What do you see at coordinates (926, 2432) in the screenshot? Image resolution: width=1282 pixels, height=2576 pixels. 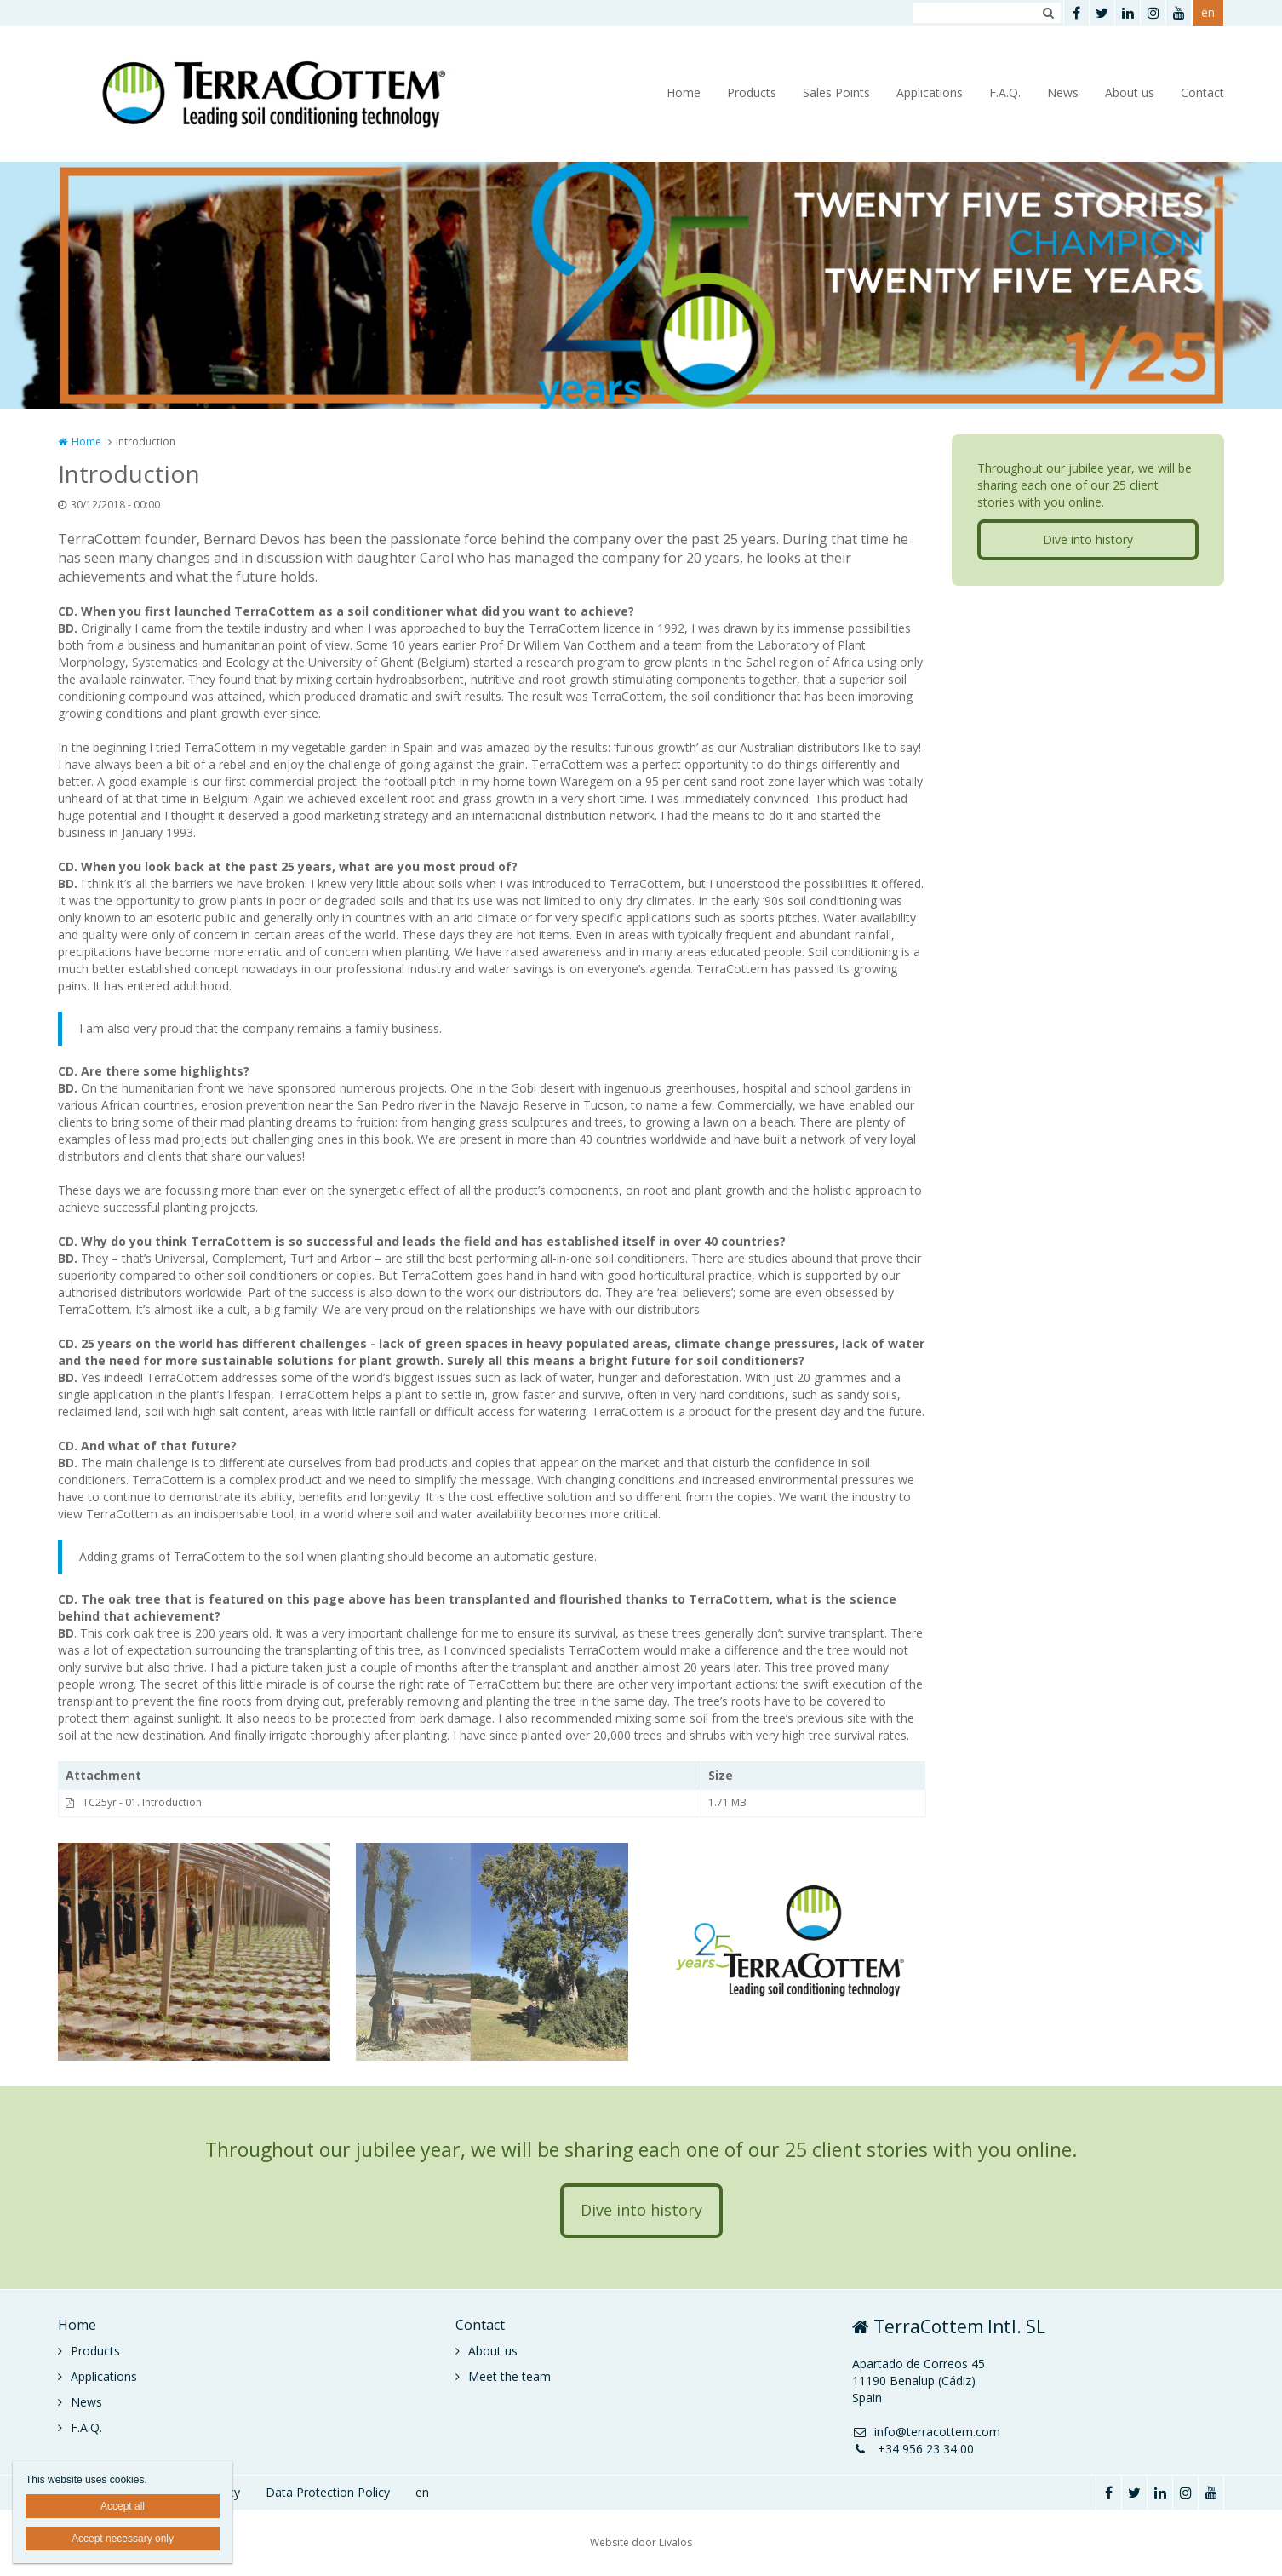 I see `info@terracottem.com` at bounding box center [926, 2432].